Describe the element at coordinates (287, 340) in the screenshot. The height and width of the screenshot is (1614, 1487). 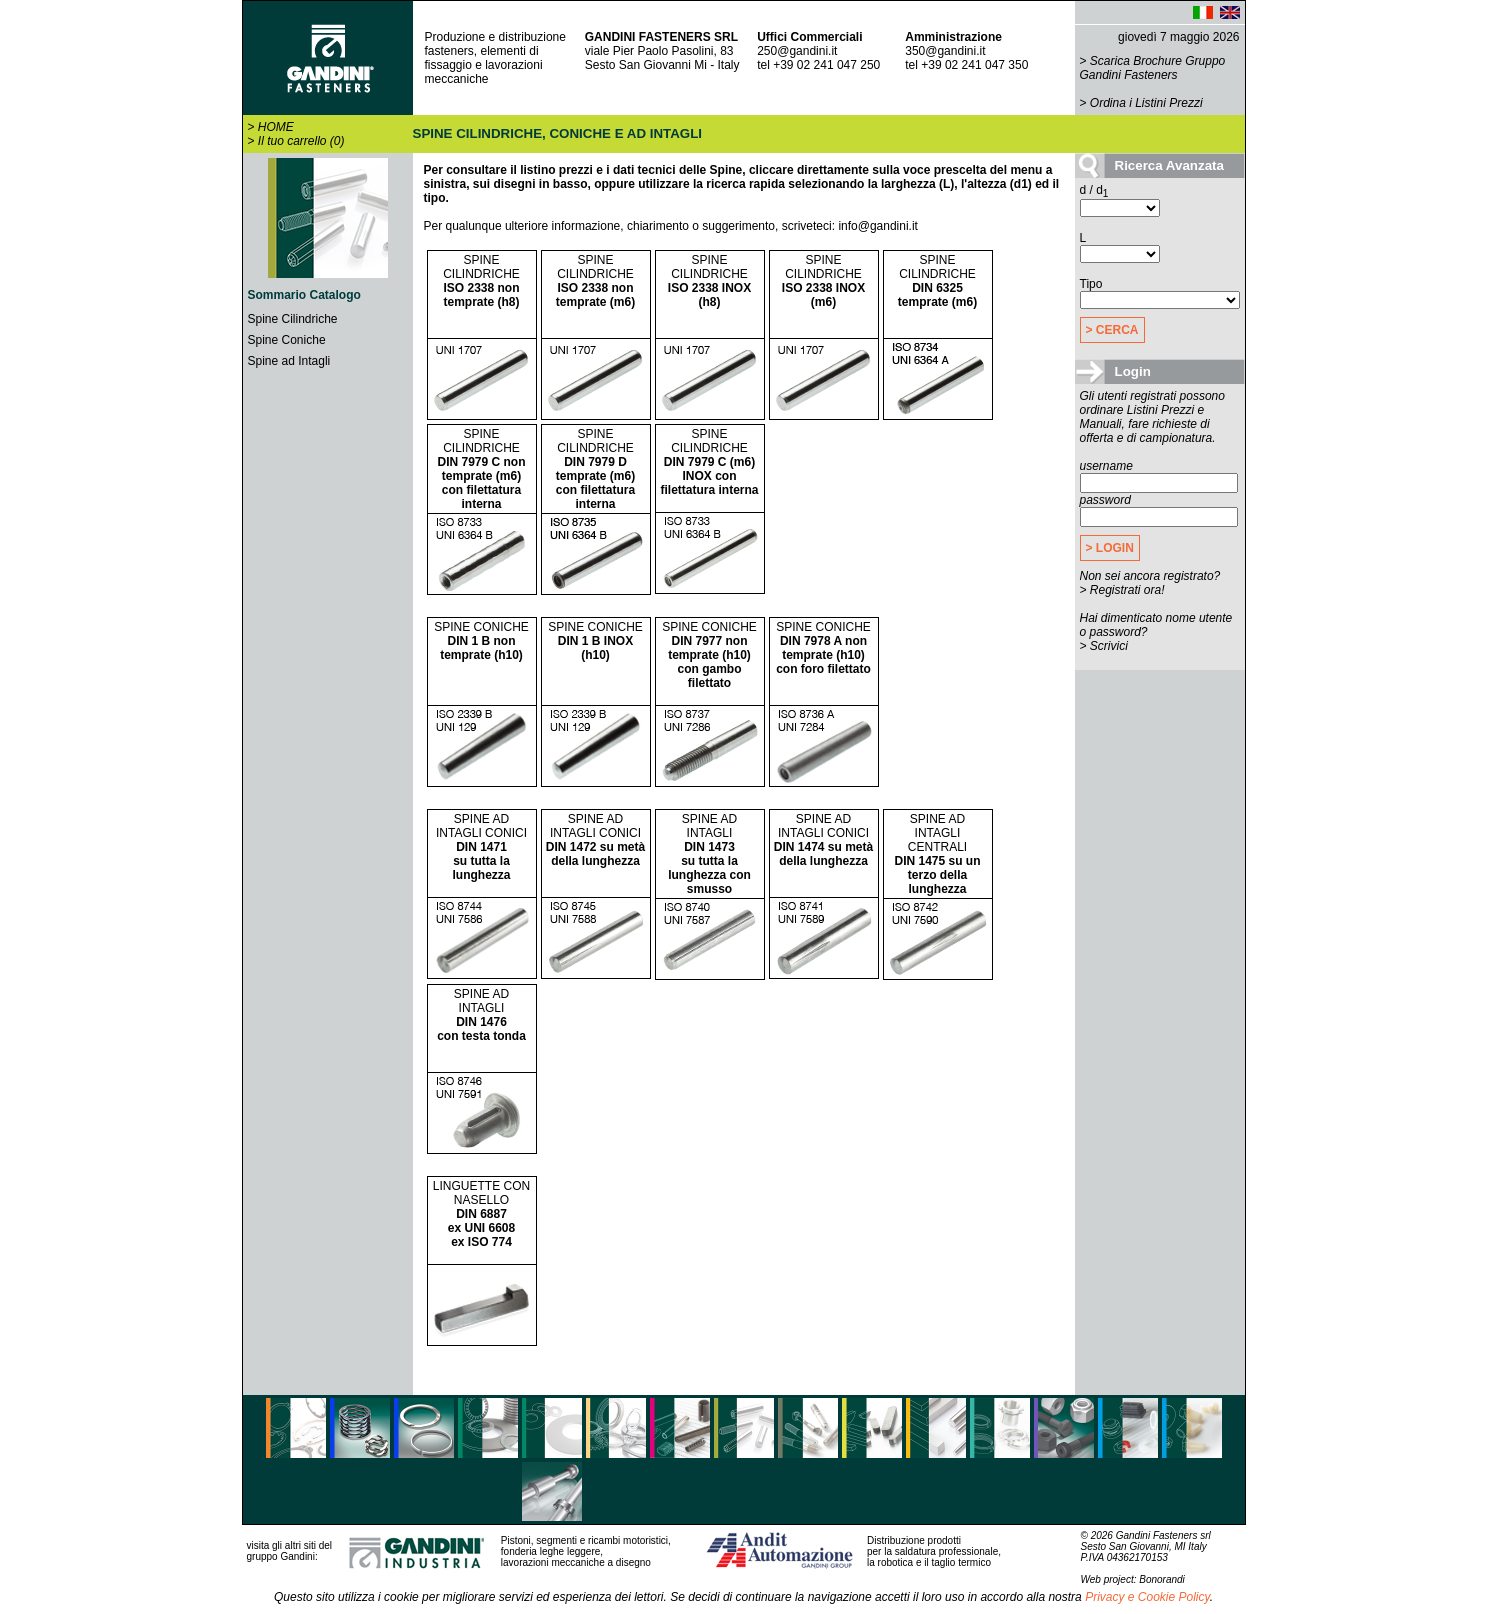
I see `Spine Coniche` at that location.